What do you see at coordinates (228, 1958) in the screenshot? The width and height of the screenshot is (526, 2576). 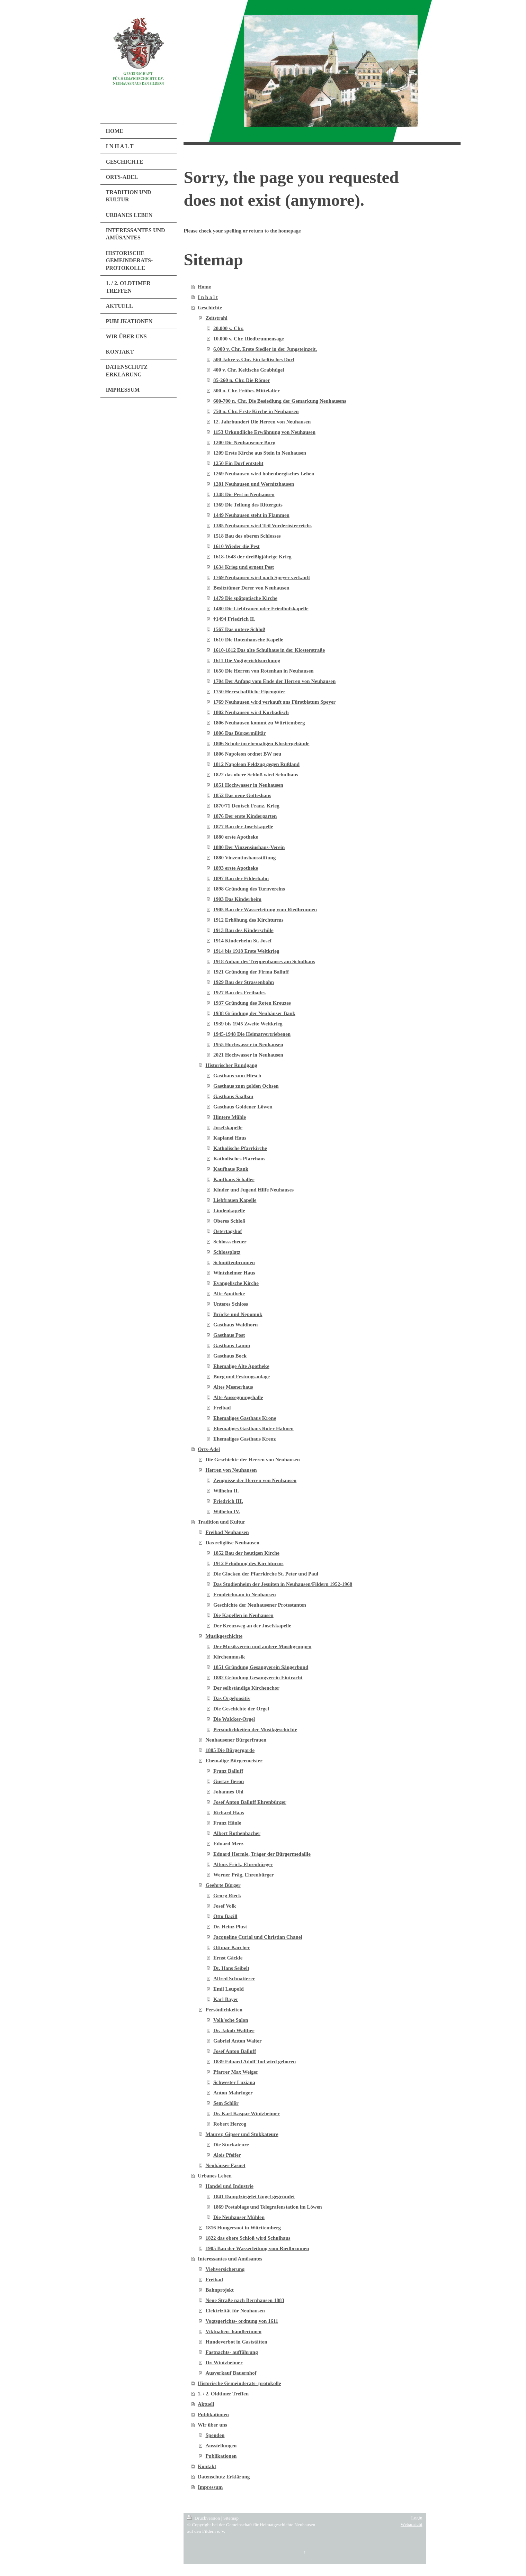 I see `Ernst Gäckle` at bounding box center [228, 1958].